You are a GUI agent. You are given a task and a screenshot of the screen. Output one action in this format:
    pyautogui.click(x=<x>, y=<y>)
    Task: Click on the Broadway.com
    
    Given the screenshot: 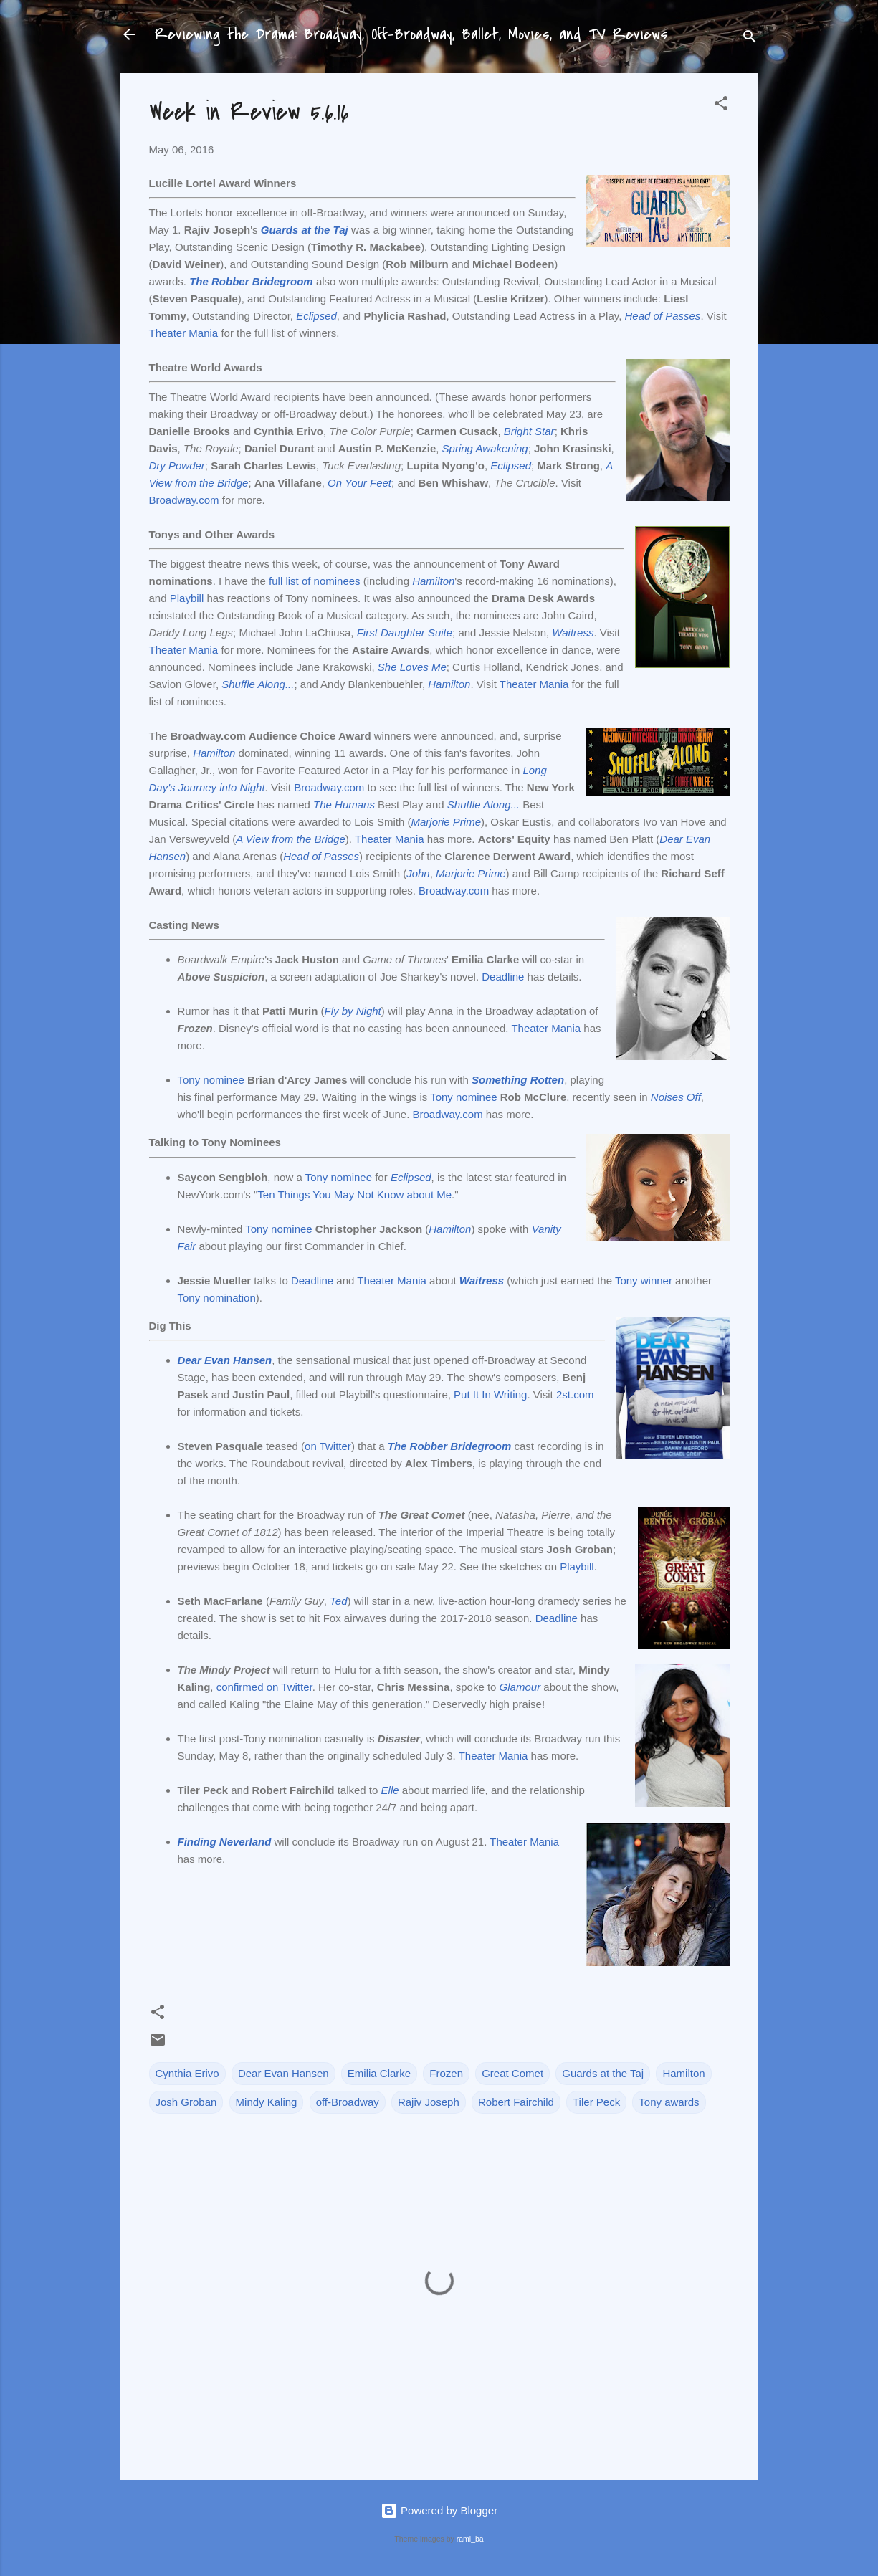 What is the action you would take?
    pyautogui.click(x=184, y=500)
    